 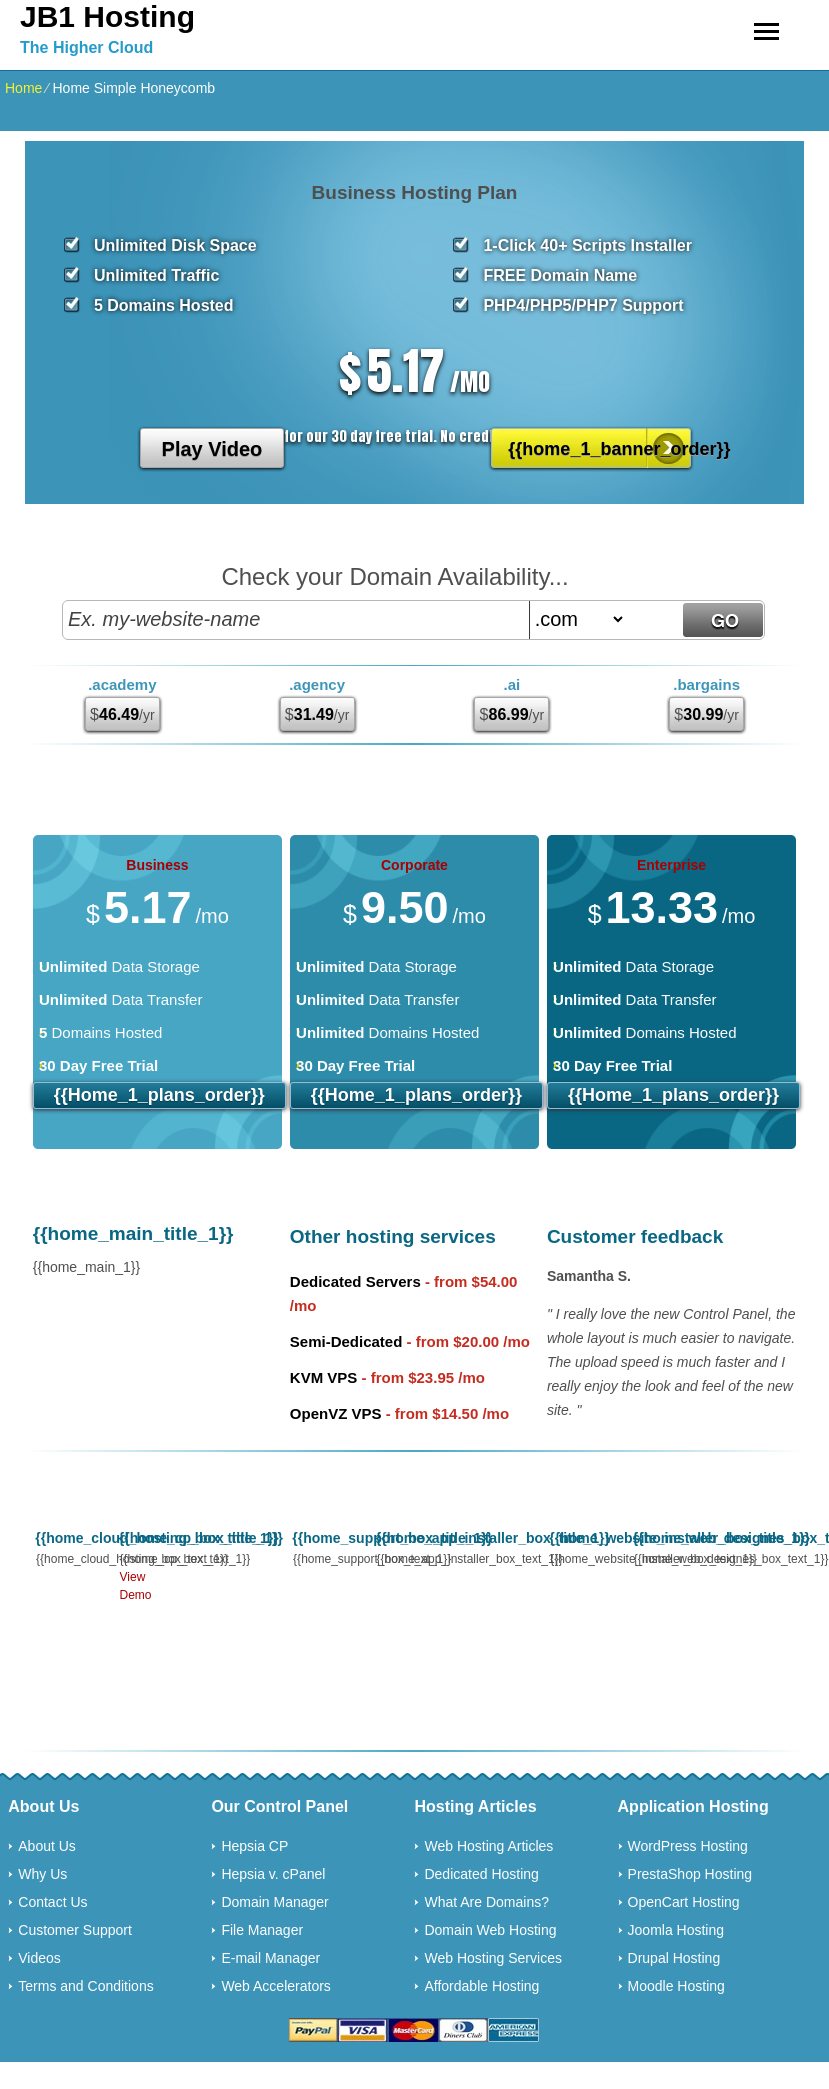 What do you see at coordinates (481, 1874) in the screenshot?
I see `Dedicated Hosting` at bounding box center [481, 1874].